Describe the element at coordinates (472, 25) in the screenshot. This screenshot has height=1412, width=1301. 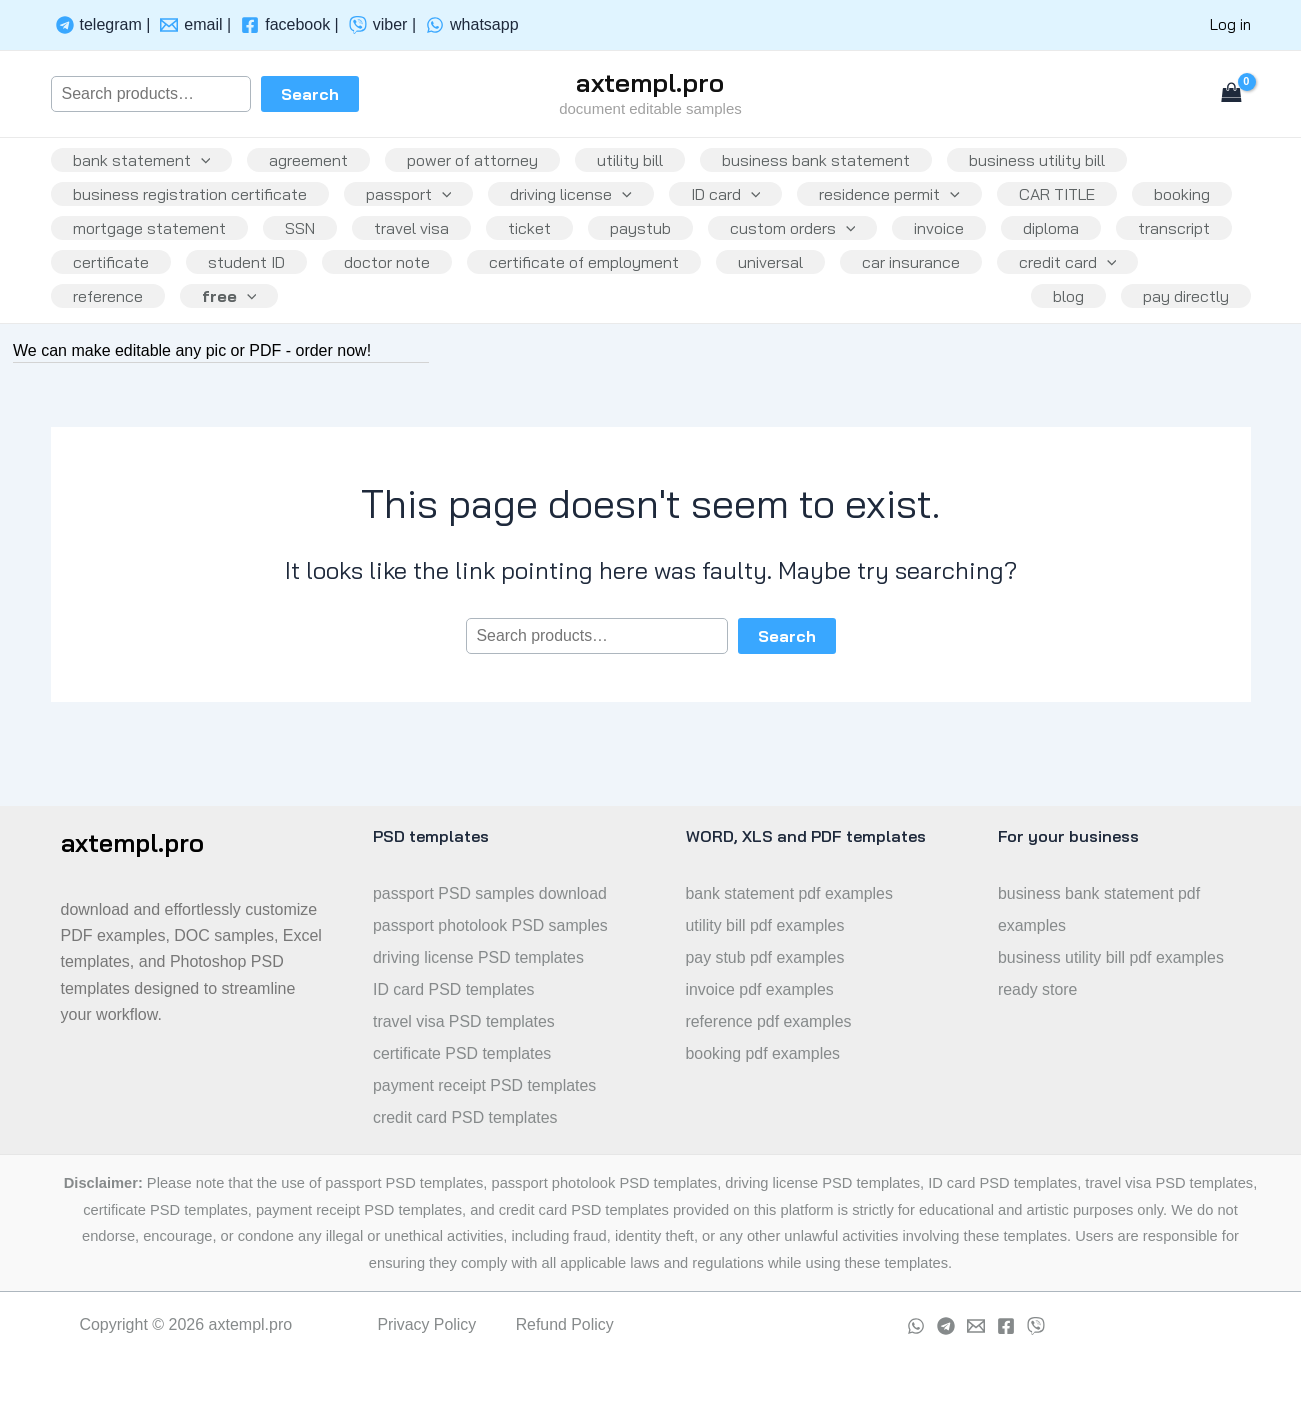
I see `[whatsapp]` at that location.